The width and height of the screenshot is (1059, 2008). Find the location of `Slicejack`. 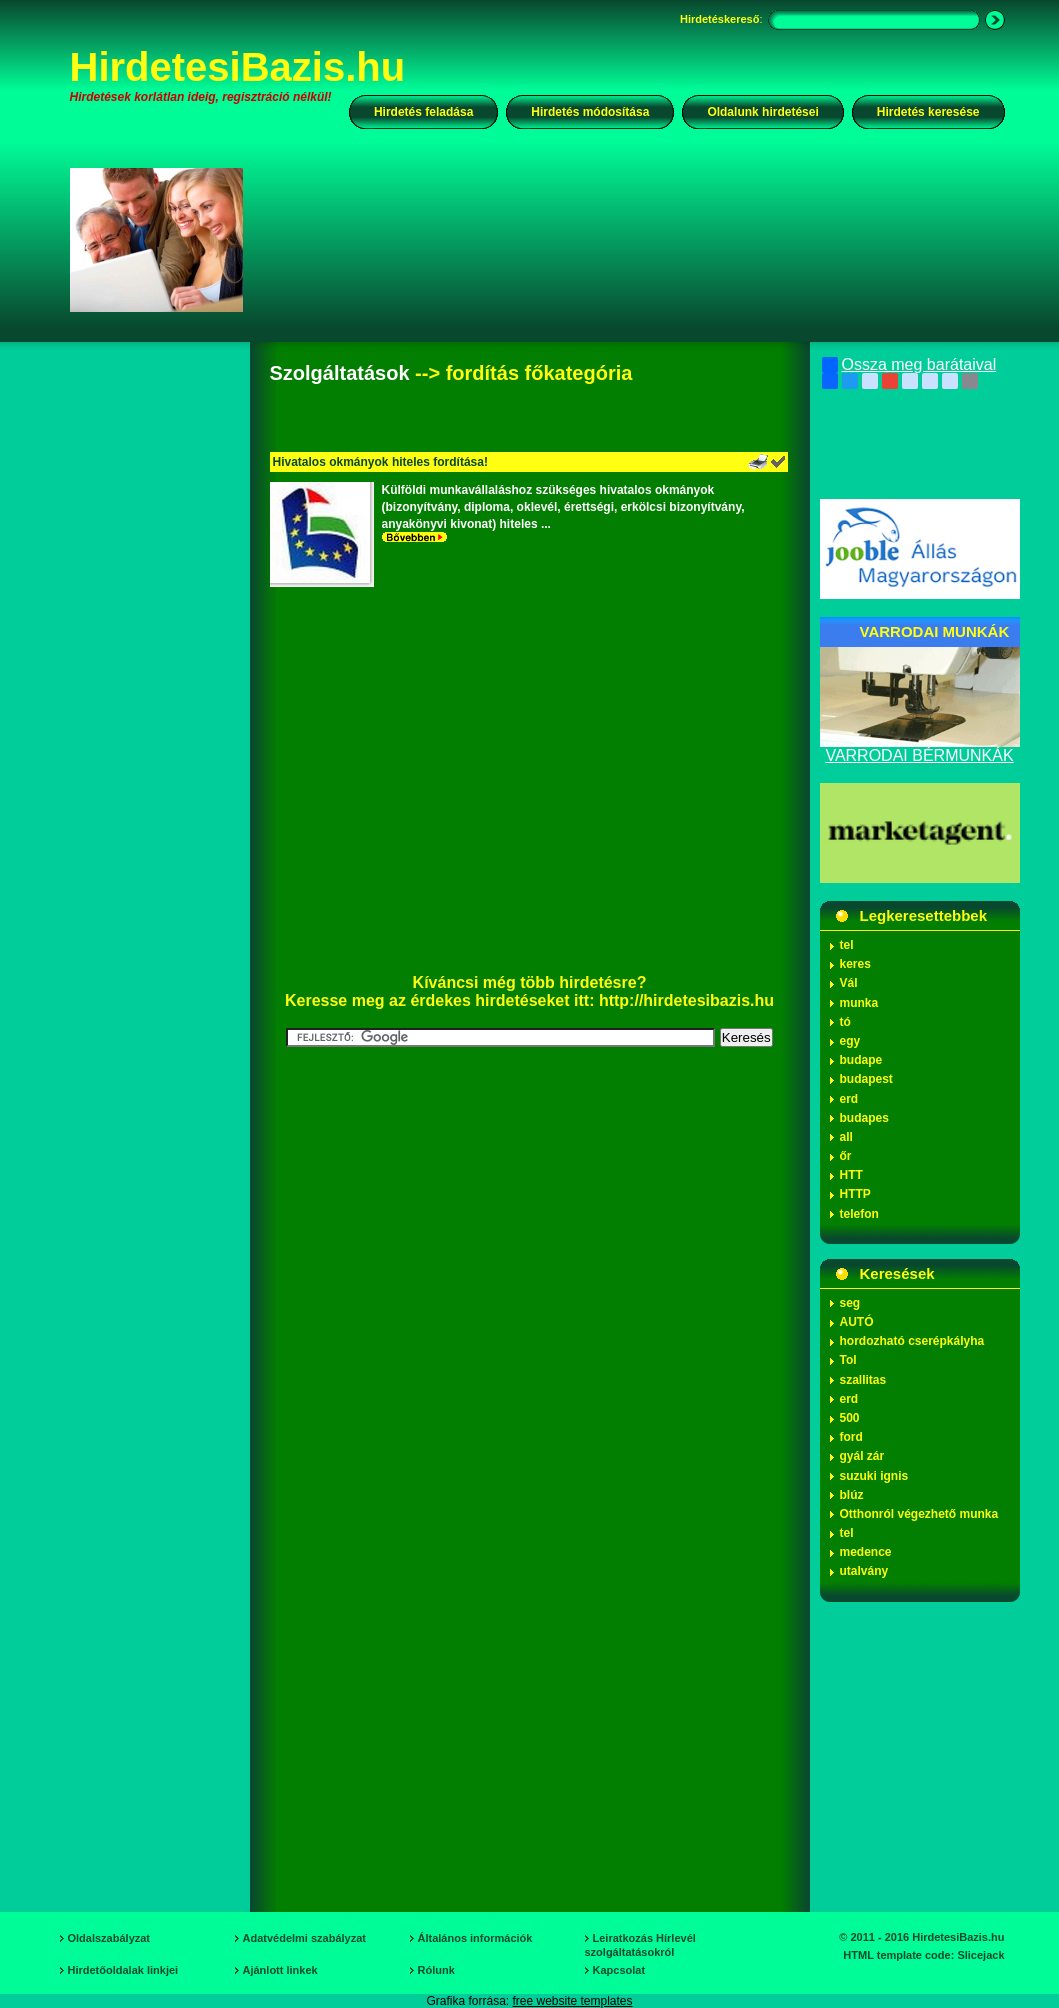

Slicejack is located at coordinates (980, 1955).